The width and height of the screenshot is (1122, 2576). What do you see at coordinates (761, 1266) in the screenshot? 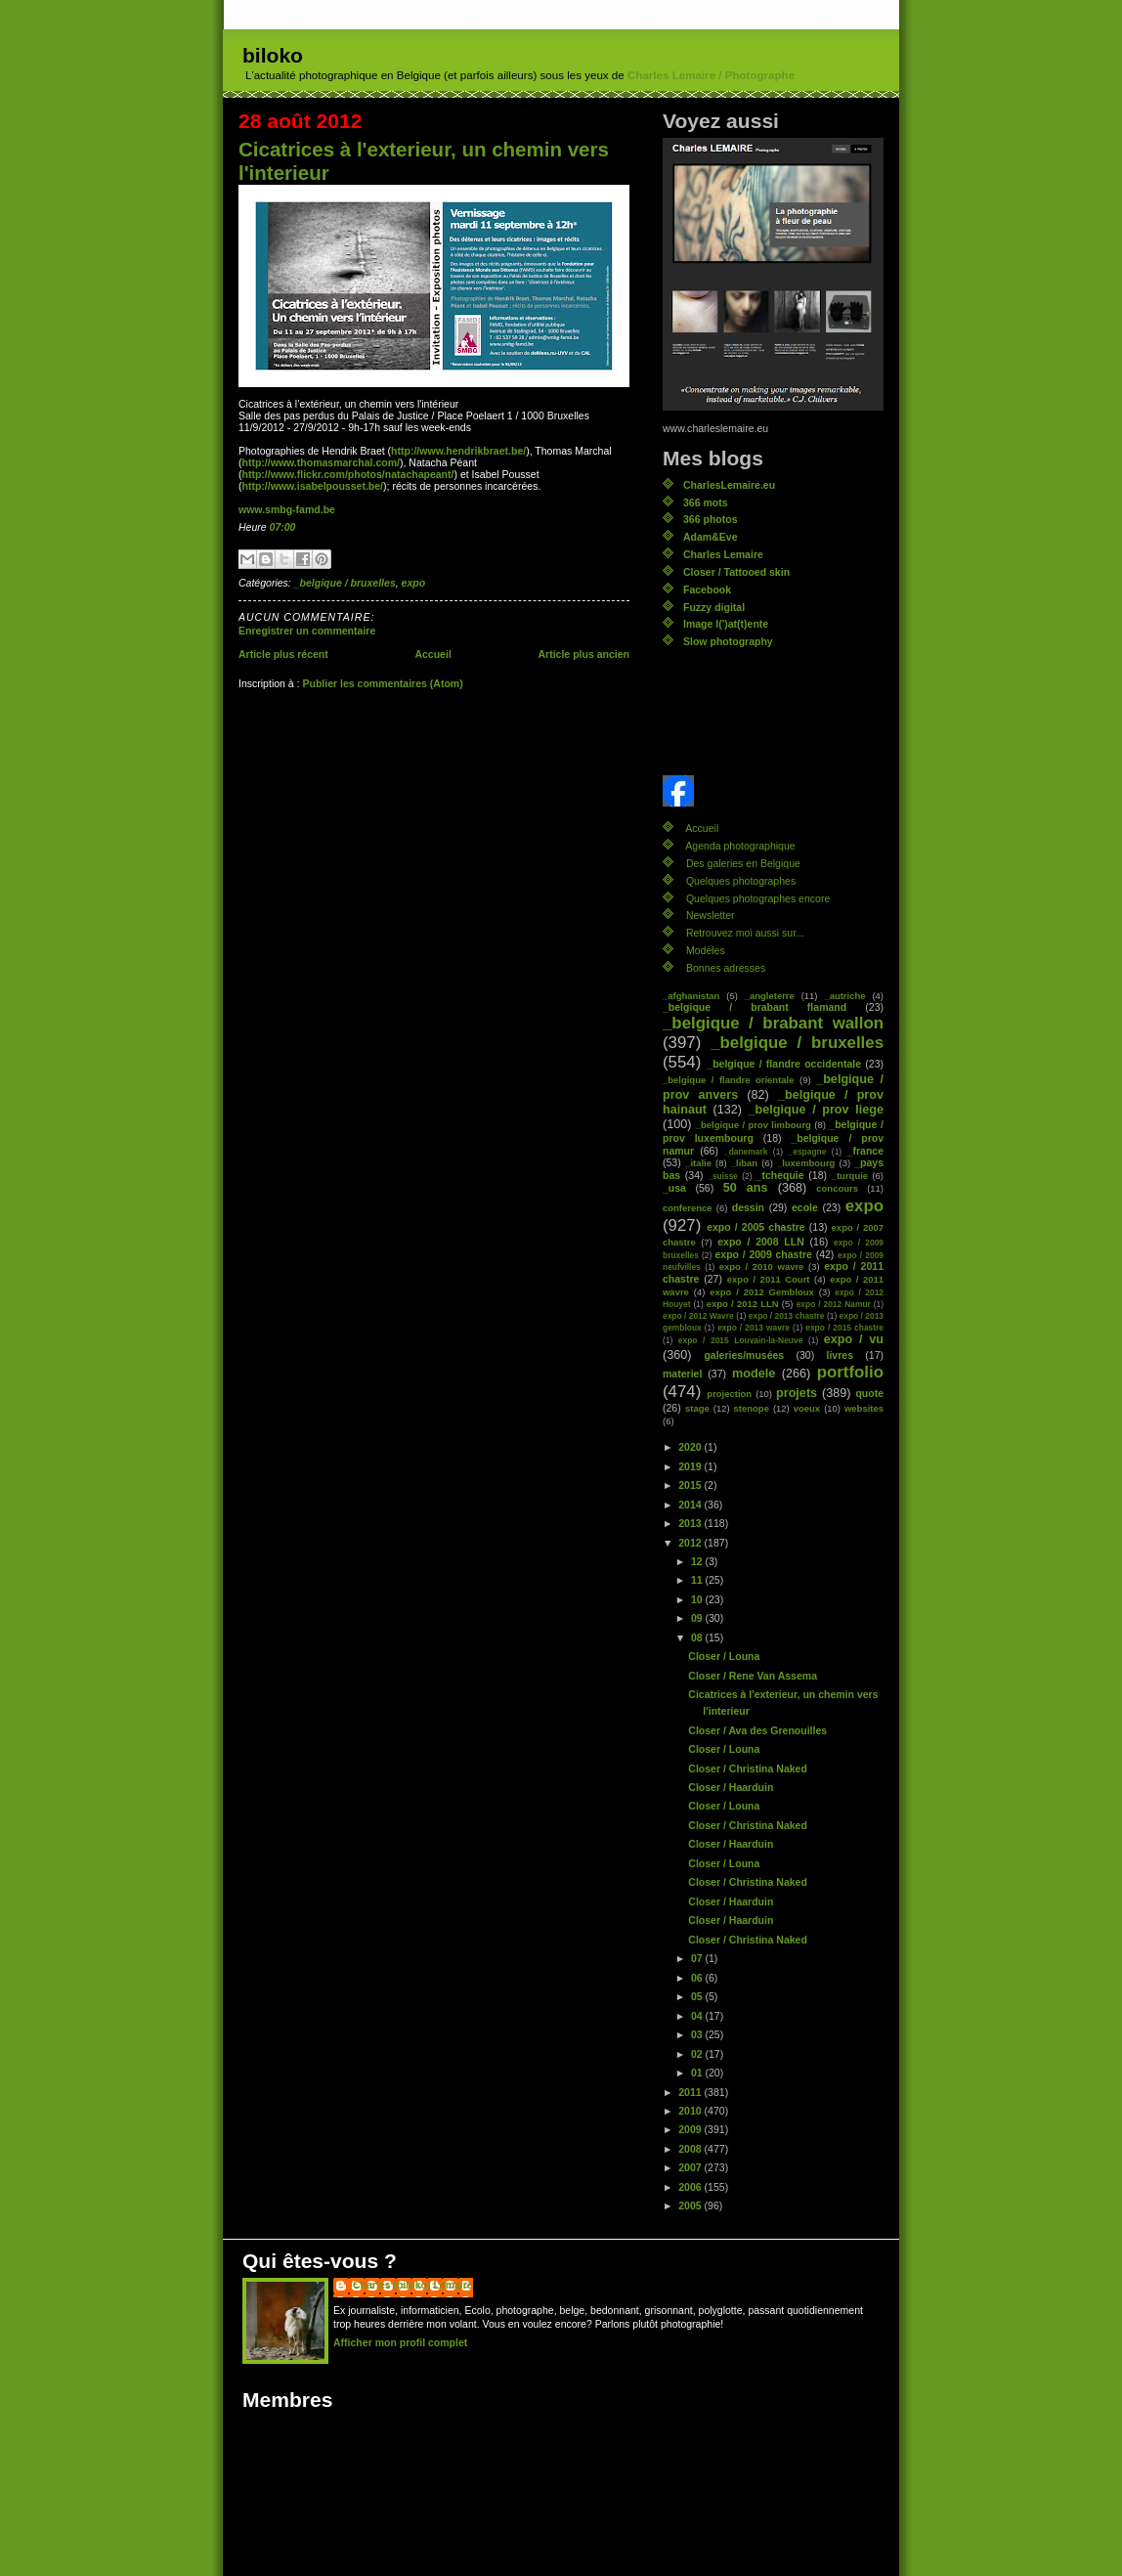
I see `expo / 2010 wavre` at bounding box center [761, 1266].